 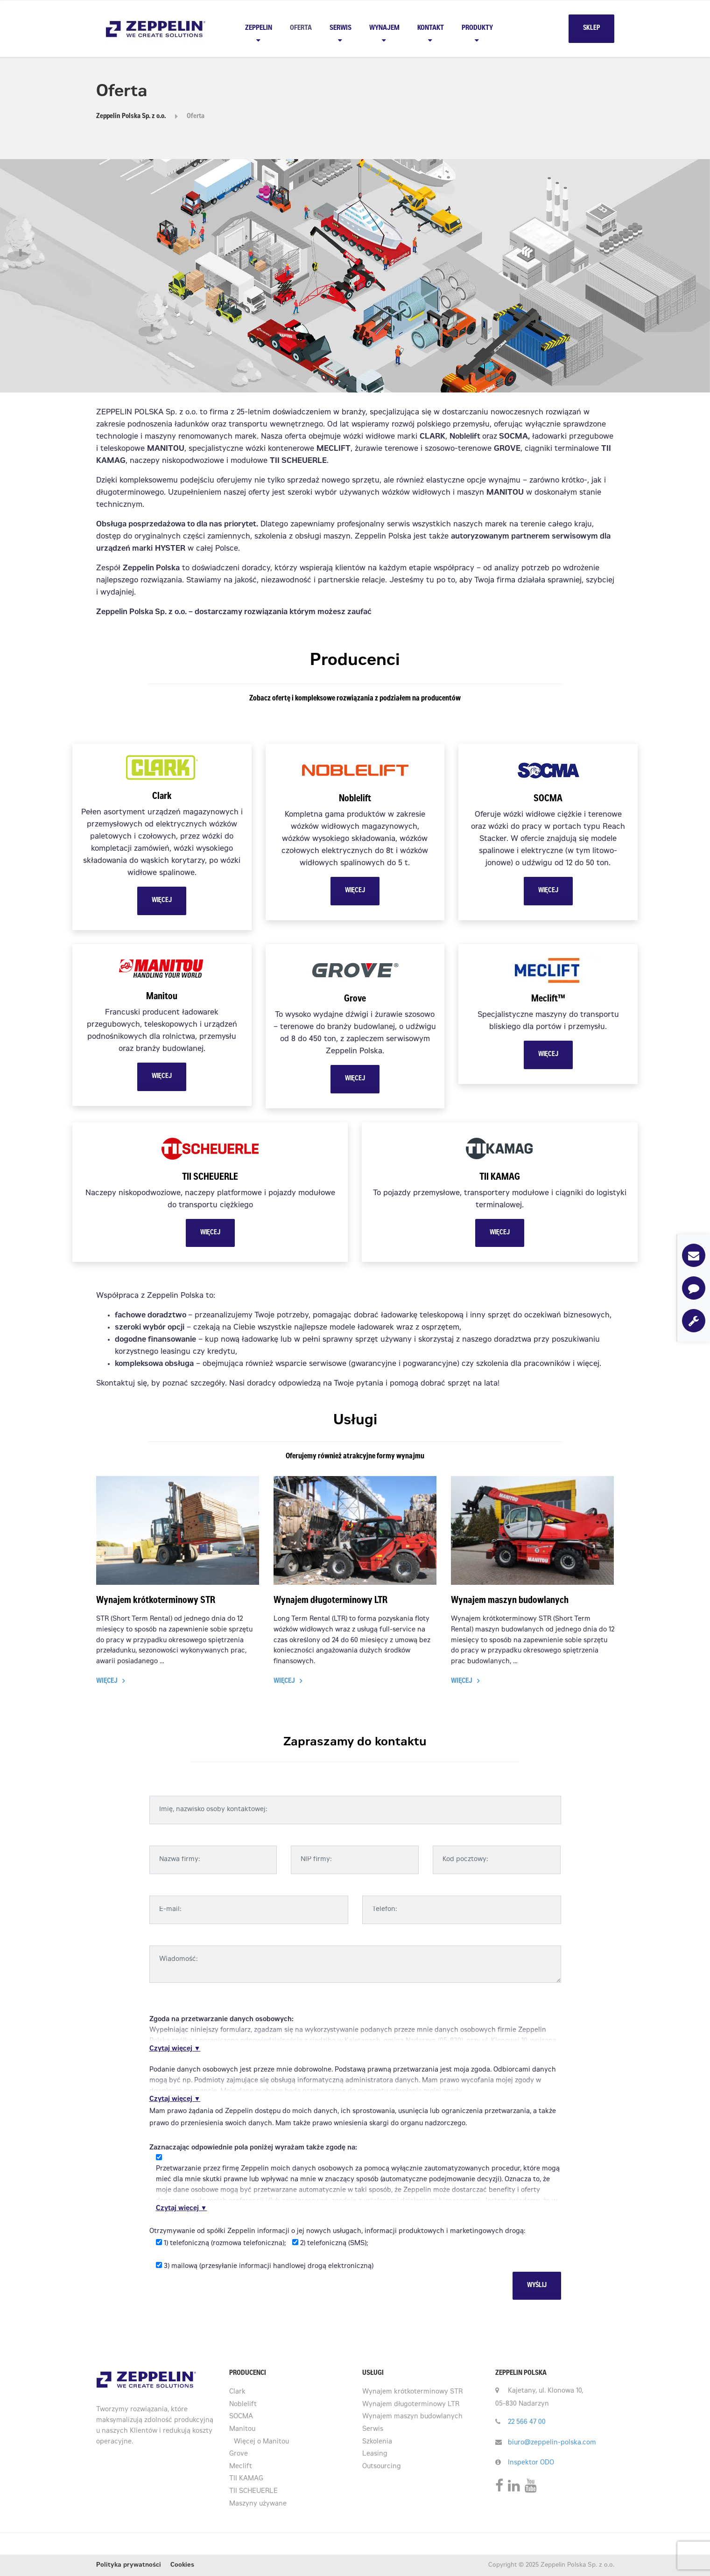 I want to click on Leasing, so click(x=374, y=2454).